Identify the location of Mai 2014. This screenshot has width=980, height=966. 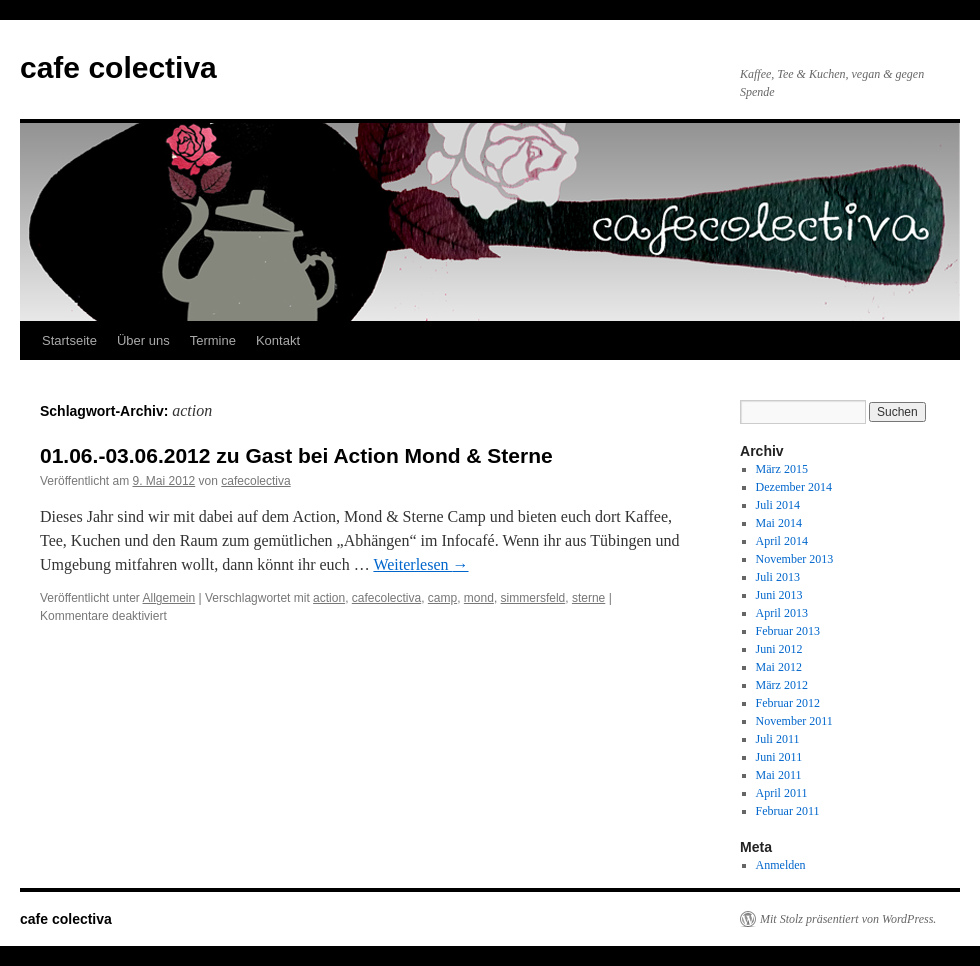
(779, 523).